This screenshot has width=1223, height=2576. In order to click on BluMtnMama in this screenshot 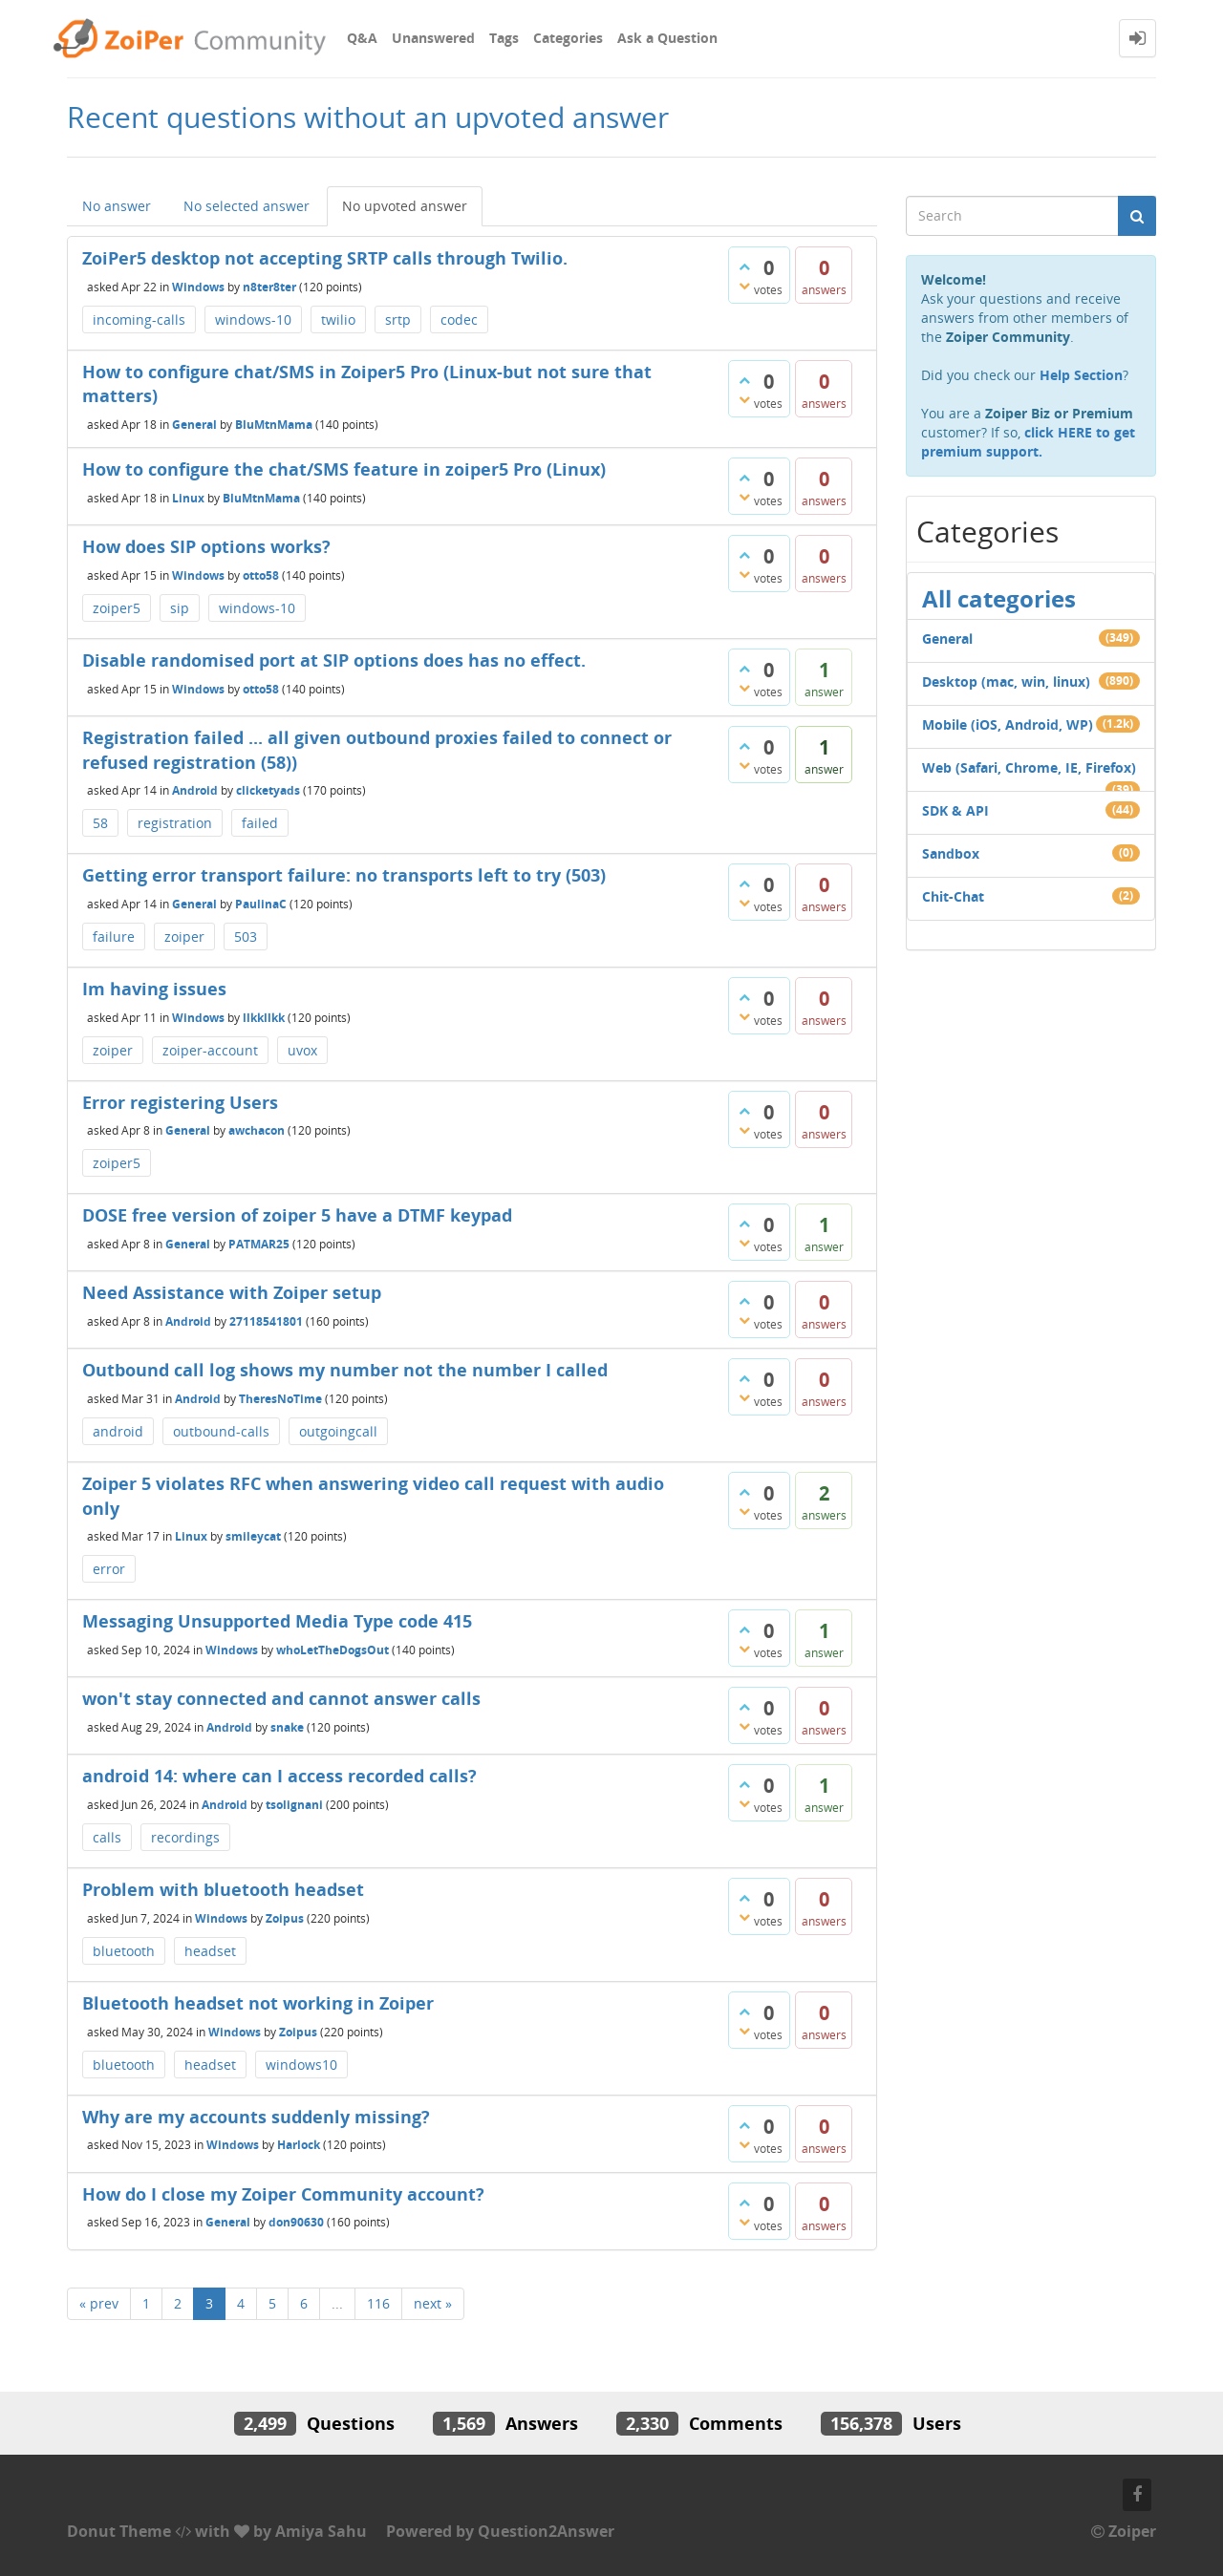, I will do `click(273, 424)`.